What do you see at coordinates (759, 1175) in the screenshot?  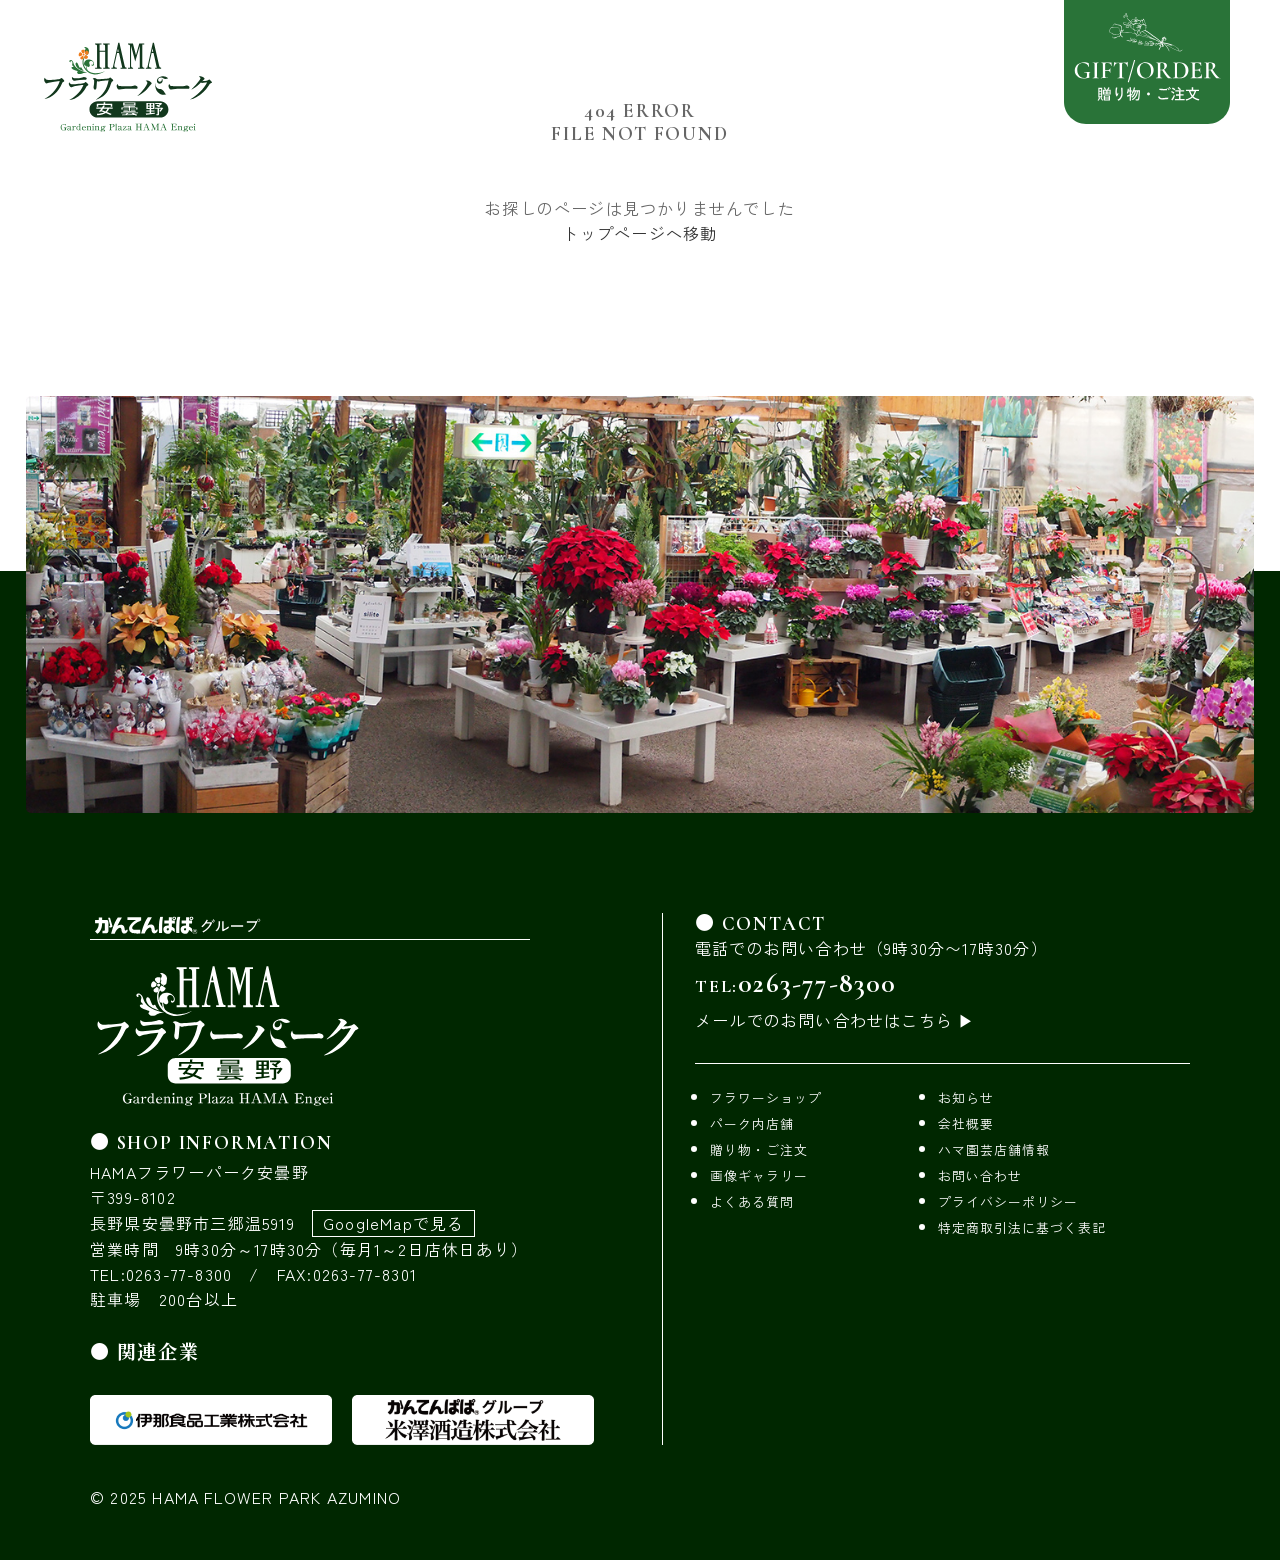 I see `画像ギャラリー` at bounding box center [759, 1175].